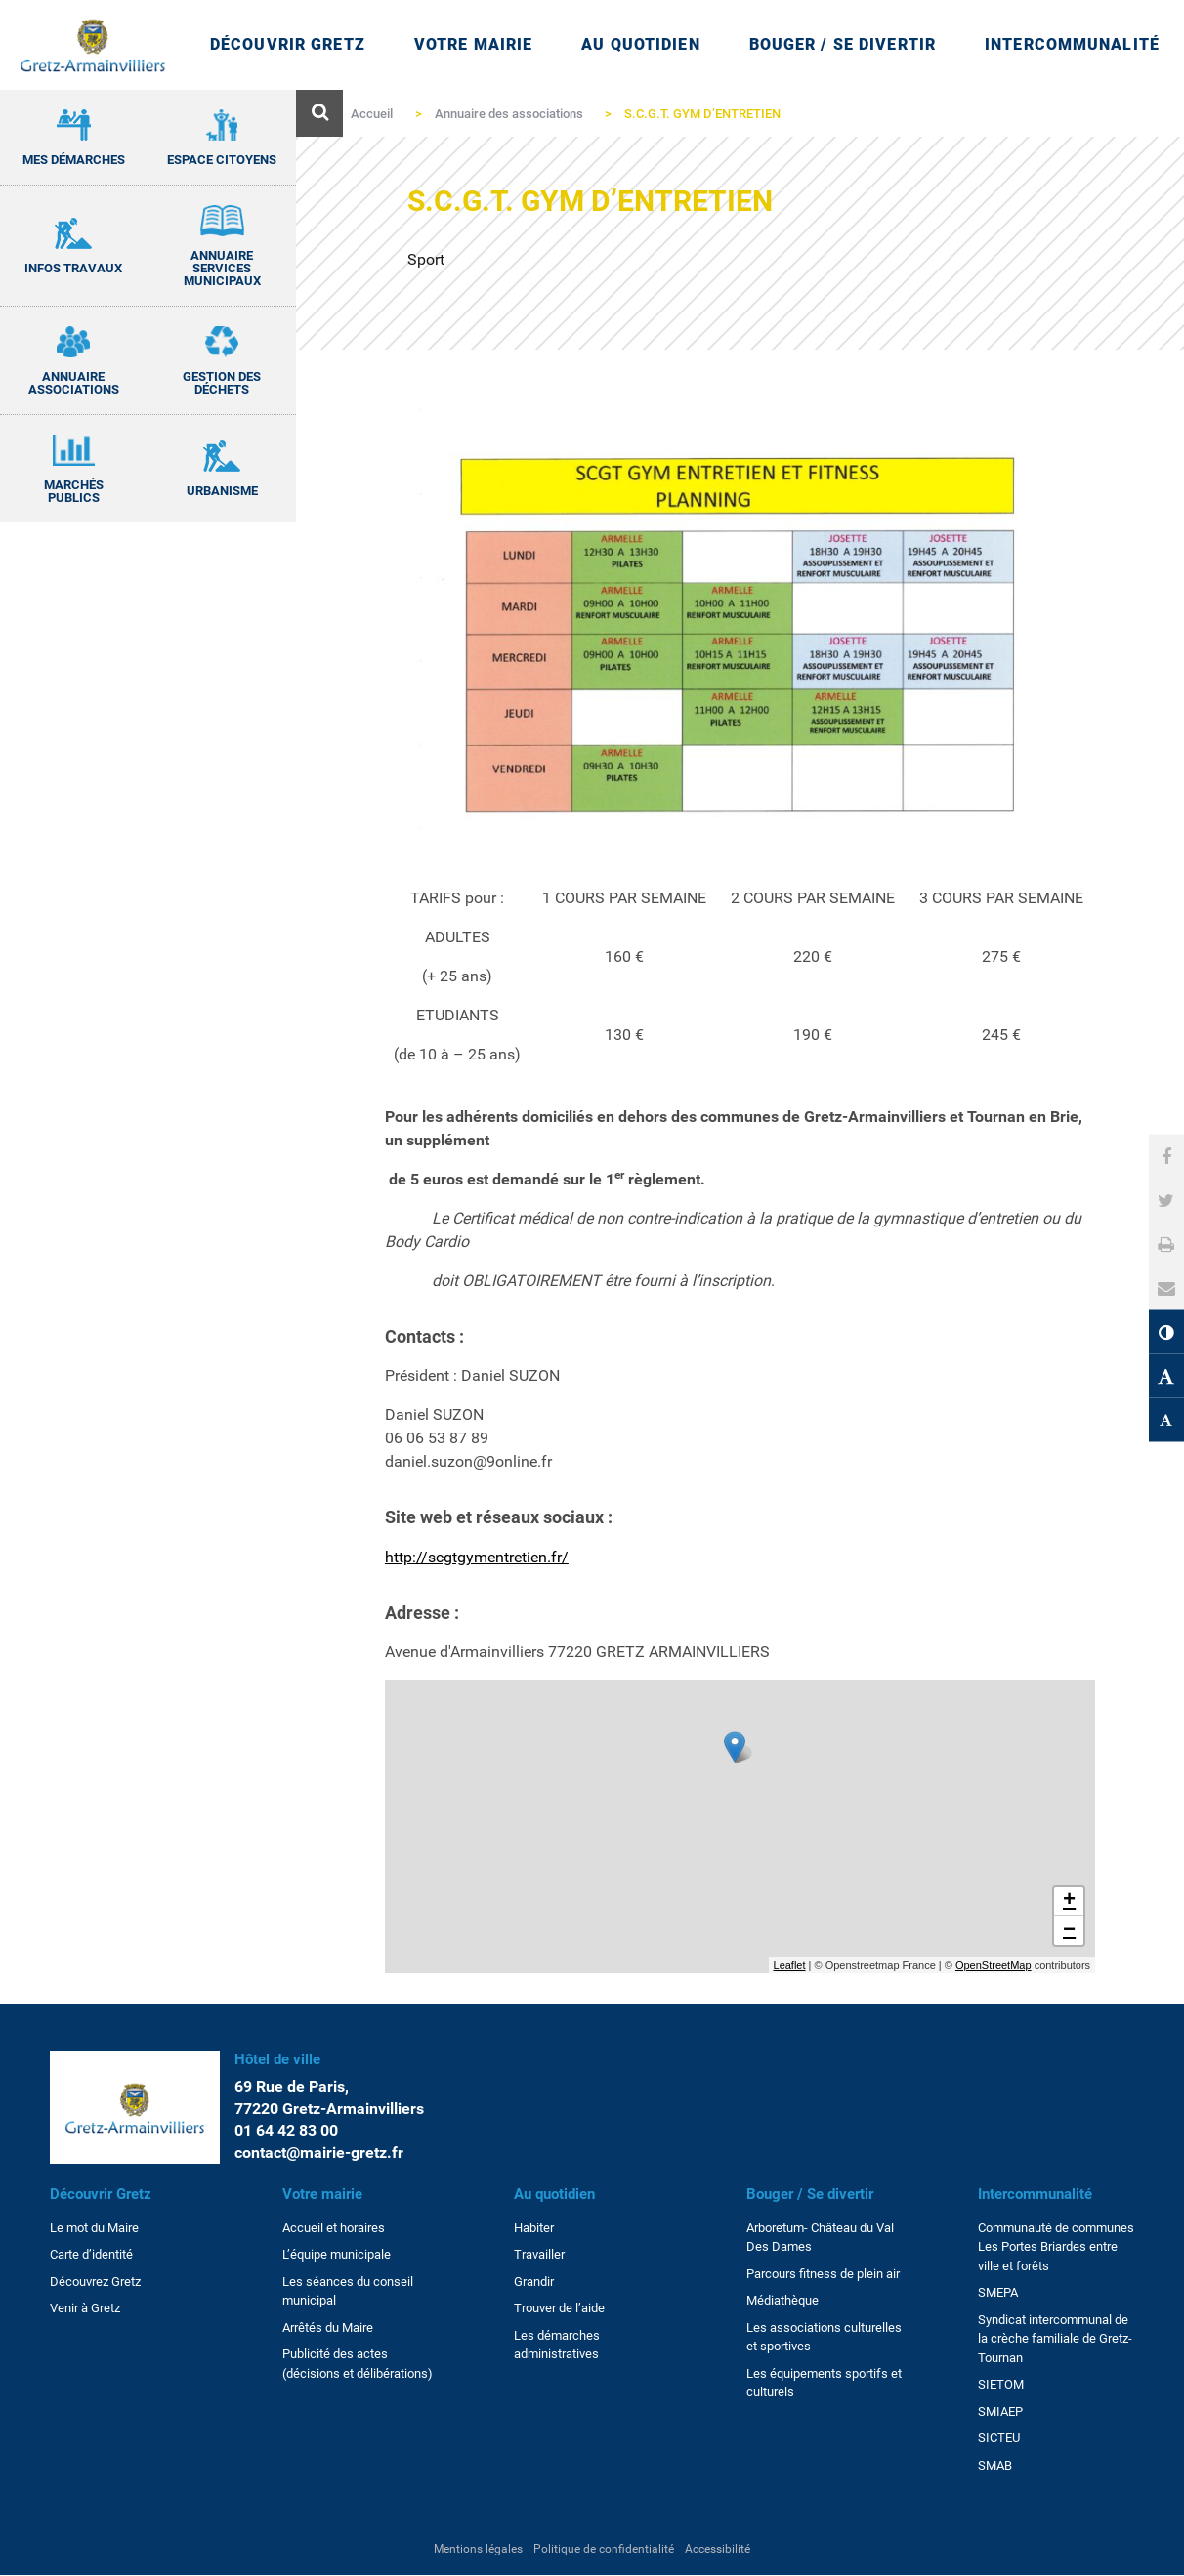 The height and width of the screenshot is (2576, 1184). What do you see at coordinates (1000, 2411) in the screenshot?
I see `SMIAEP` at bounding box center [1000, 2411].